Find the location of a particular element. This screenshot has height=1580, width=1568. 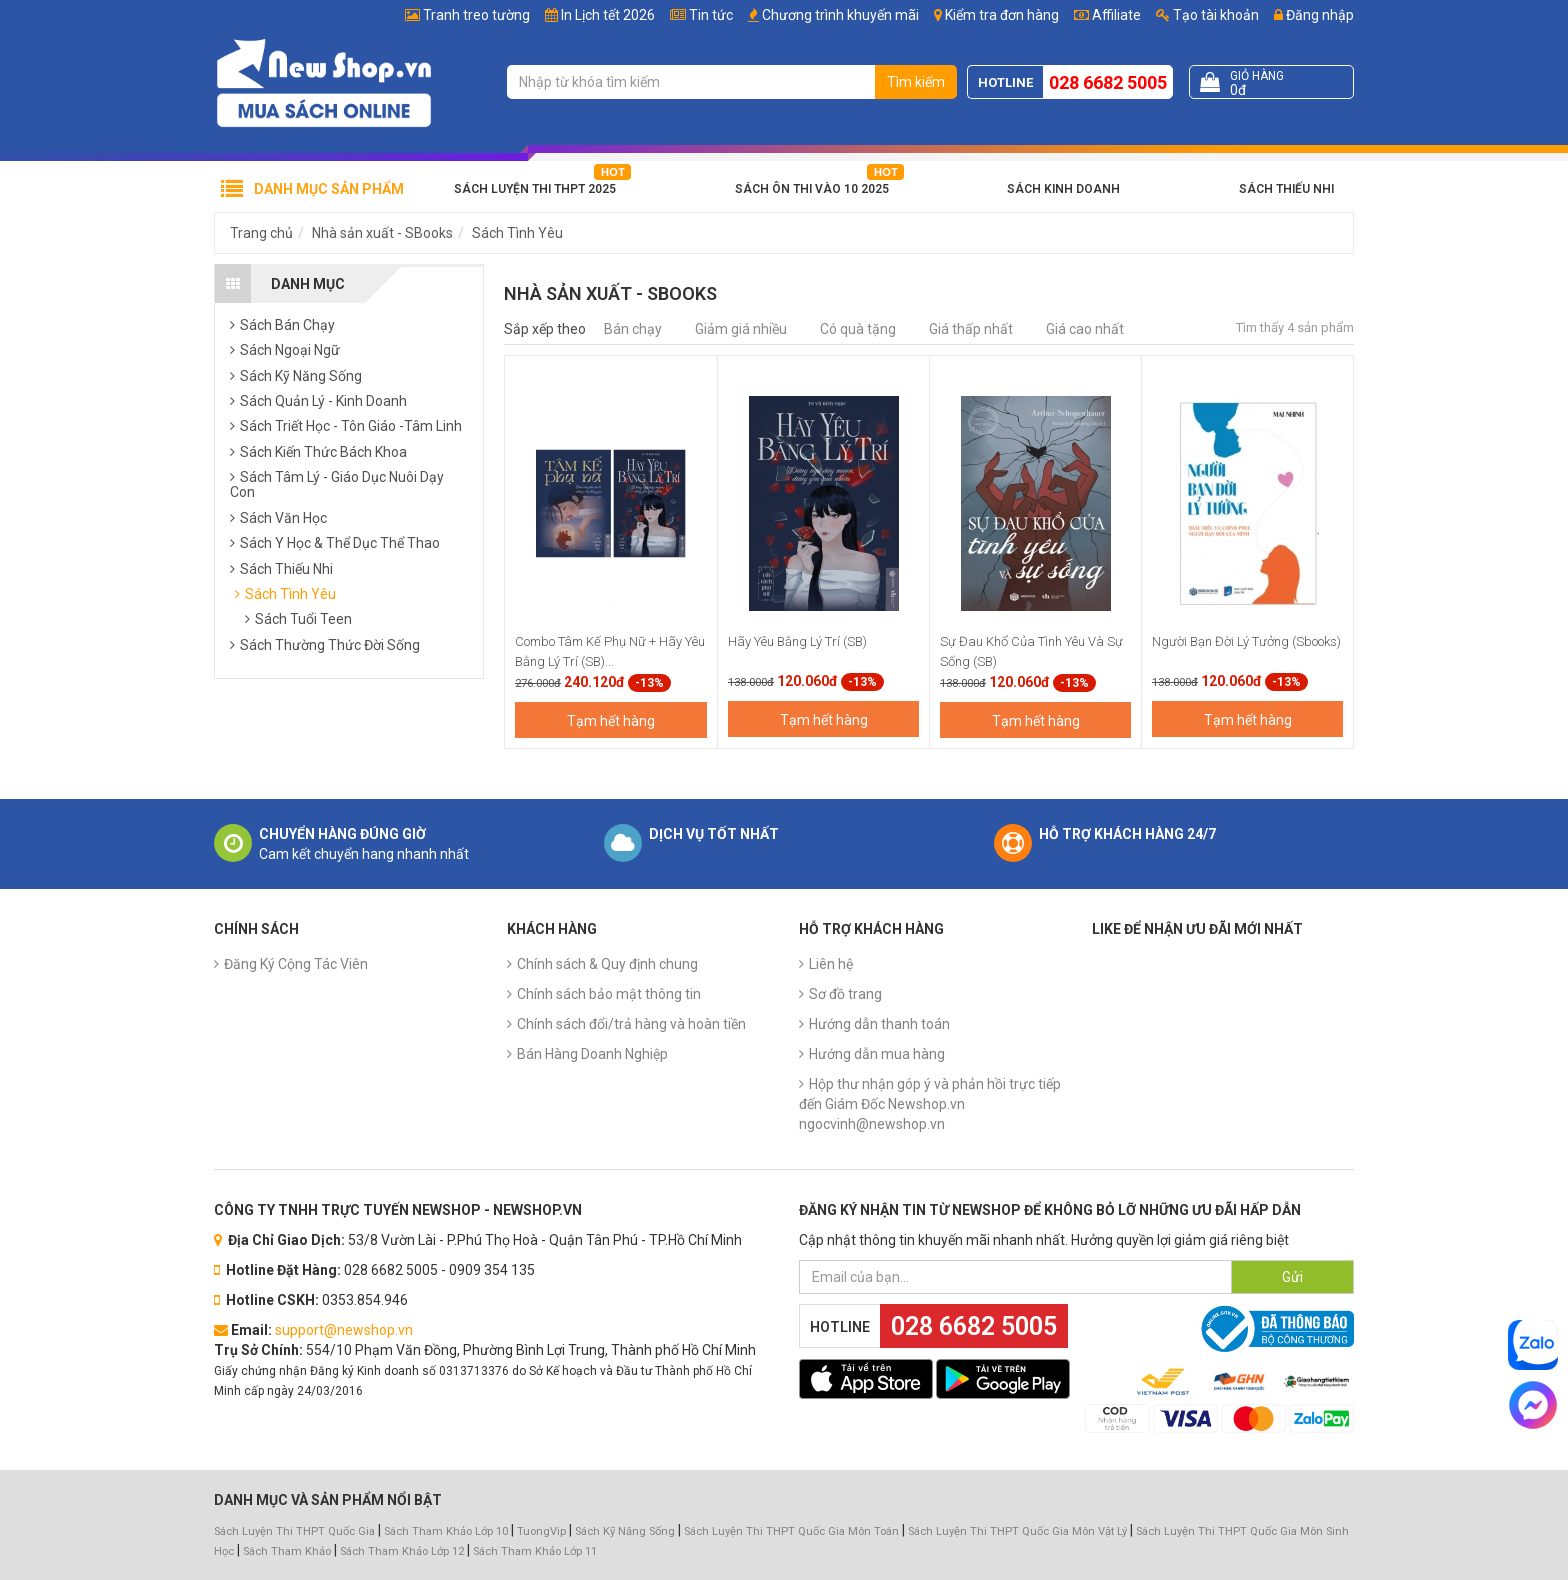

Gửi is located at coordinates (1292, 1277).